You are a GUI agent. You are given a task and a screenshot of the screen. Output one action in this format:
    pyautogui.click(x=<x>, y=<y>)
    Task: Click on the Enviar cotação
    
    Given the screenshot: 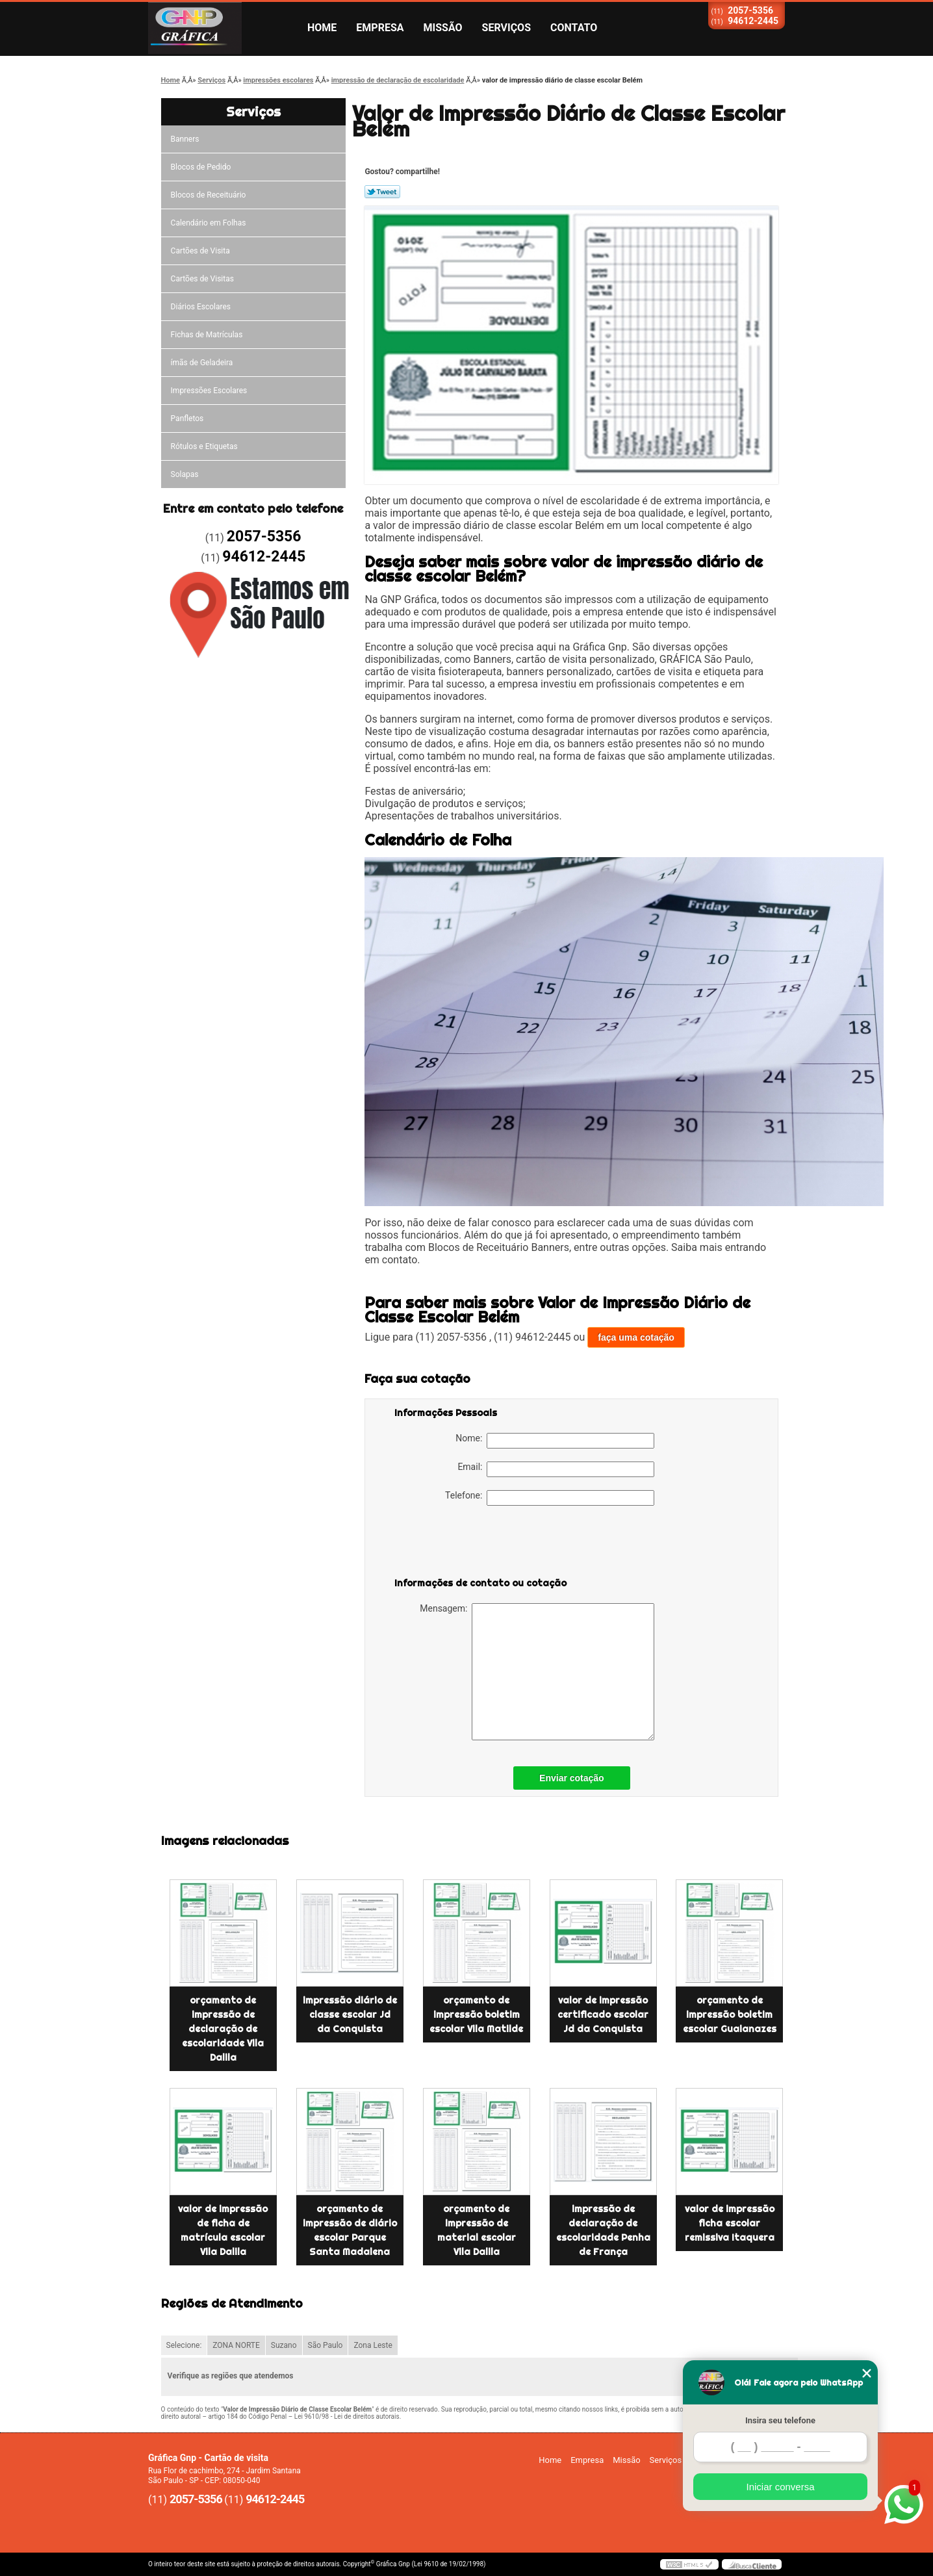 What is the action you would take?
    pyautogui.click(x=571, y=1778)
    